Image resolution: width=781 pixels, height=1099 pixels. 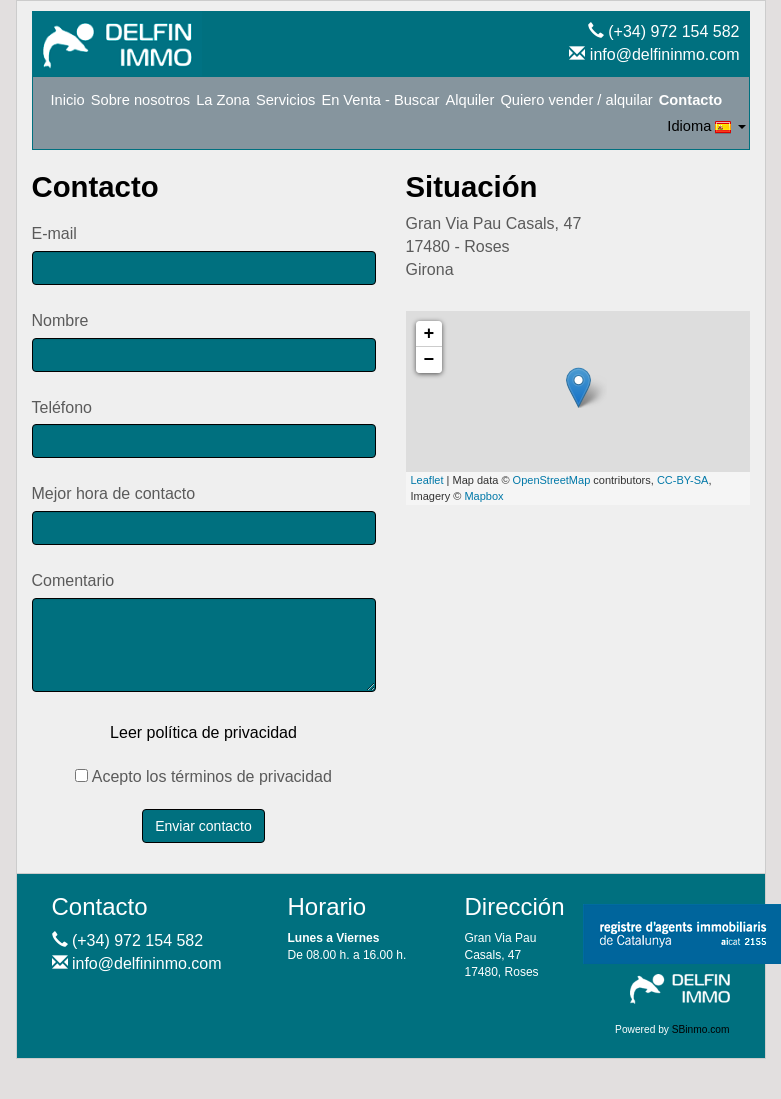 What do you see at coordinates (701, 1029) in the screenshot?
I see `SBinmo.com` at bounding box center [701, 1029].